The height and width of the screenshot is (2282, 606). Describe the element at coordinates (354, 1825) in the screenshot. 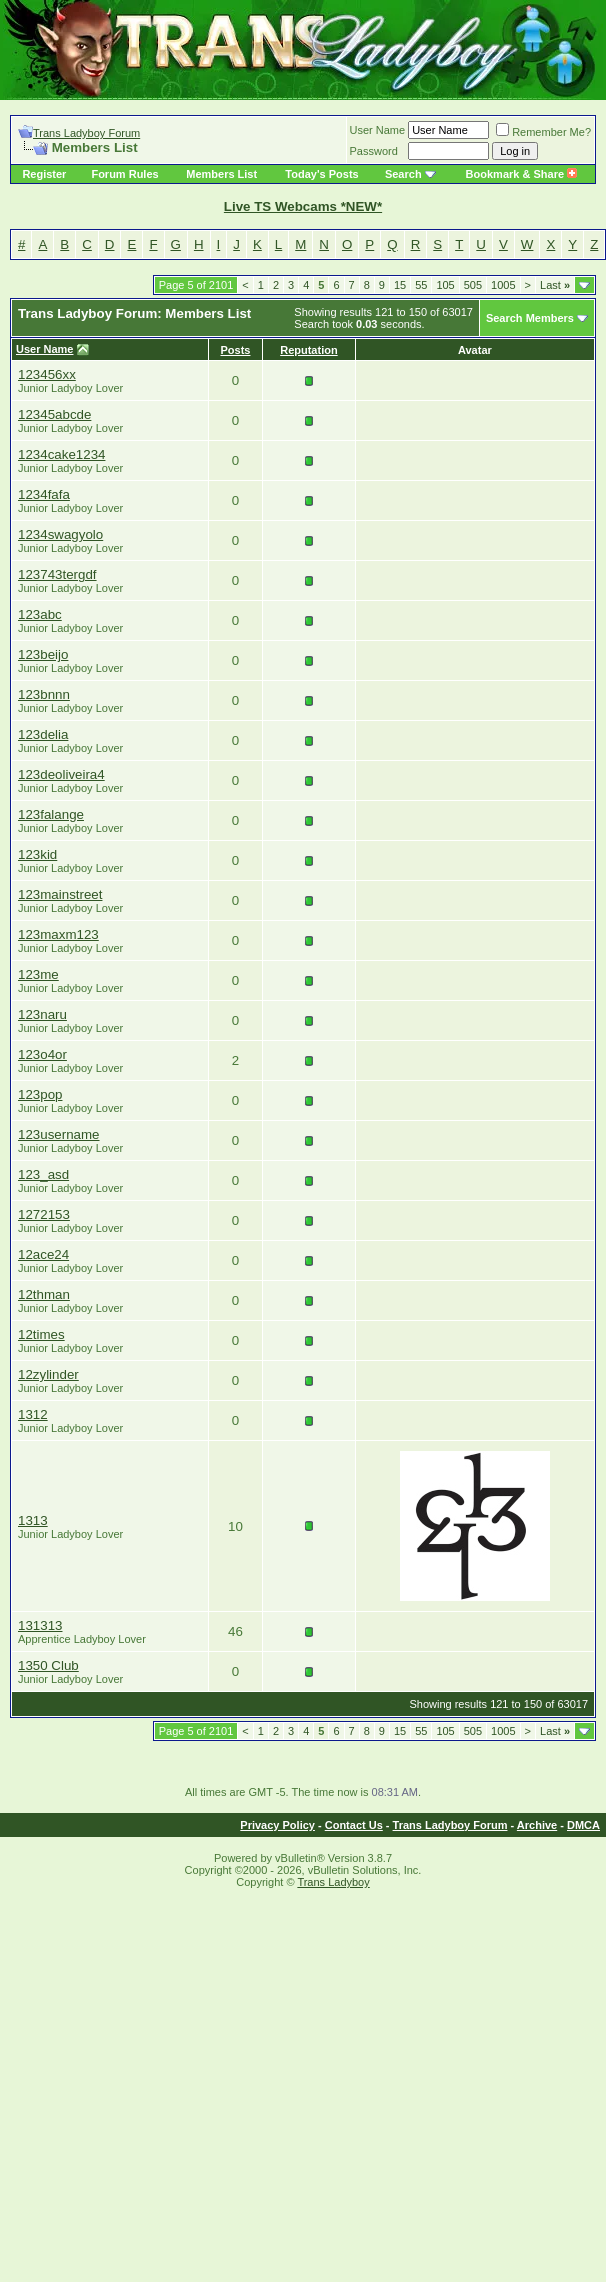

I see `Contact Us` at that location.